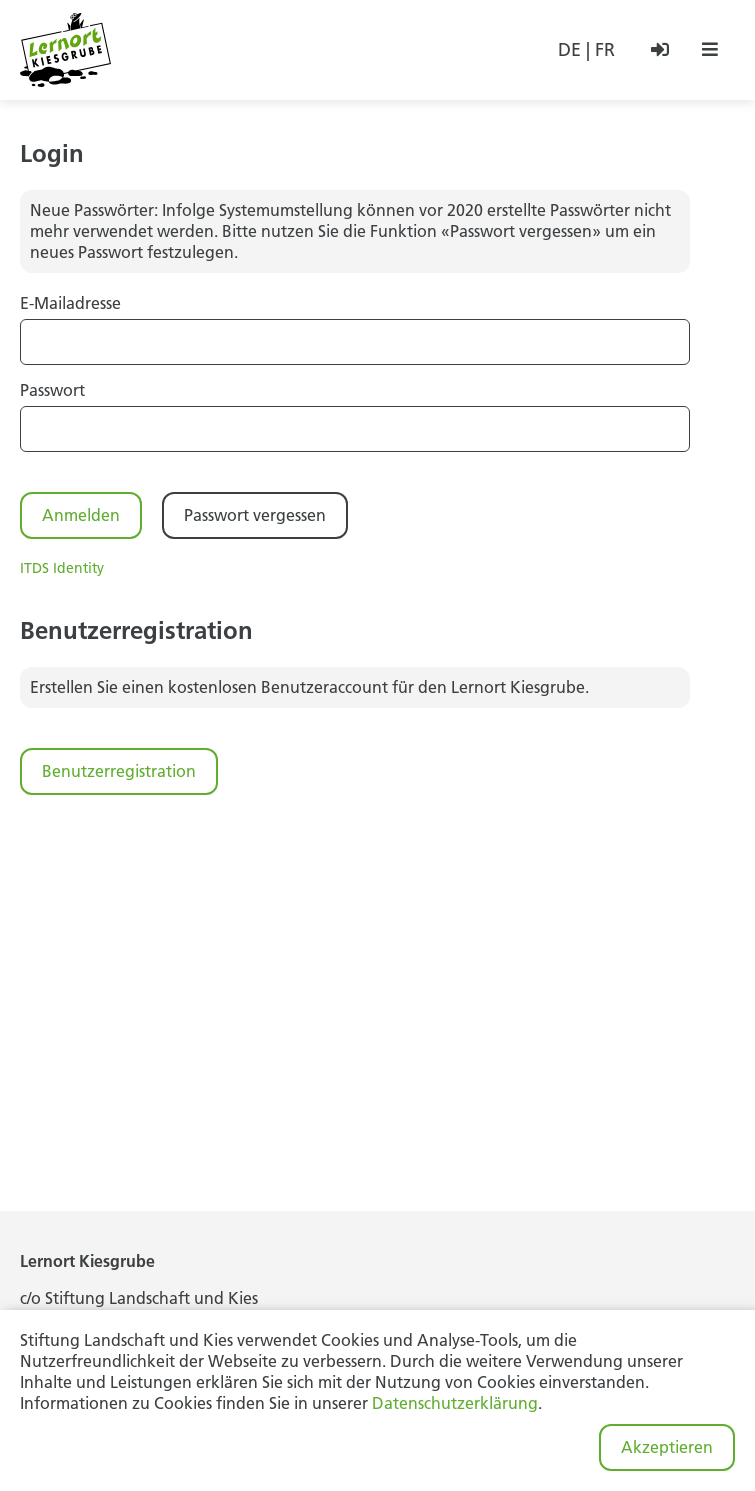 Image resolution: width=755 pixels, height=1491 pixels. I want to click on Anmelden, so click(81, 515).